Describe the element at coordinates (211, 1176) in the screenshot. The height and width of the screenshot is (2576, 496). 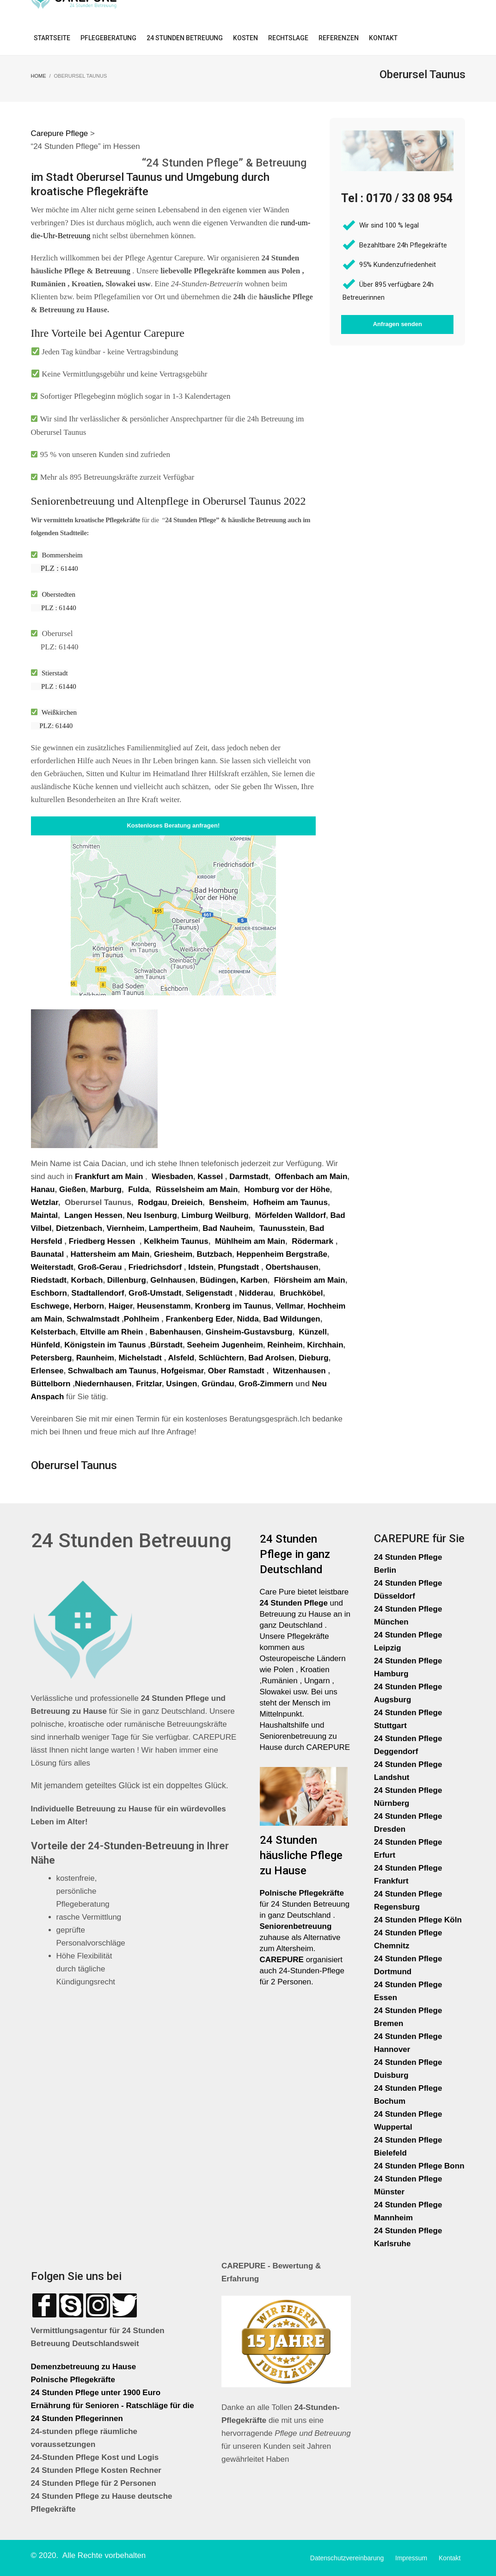
I see `Kassel` at that location.